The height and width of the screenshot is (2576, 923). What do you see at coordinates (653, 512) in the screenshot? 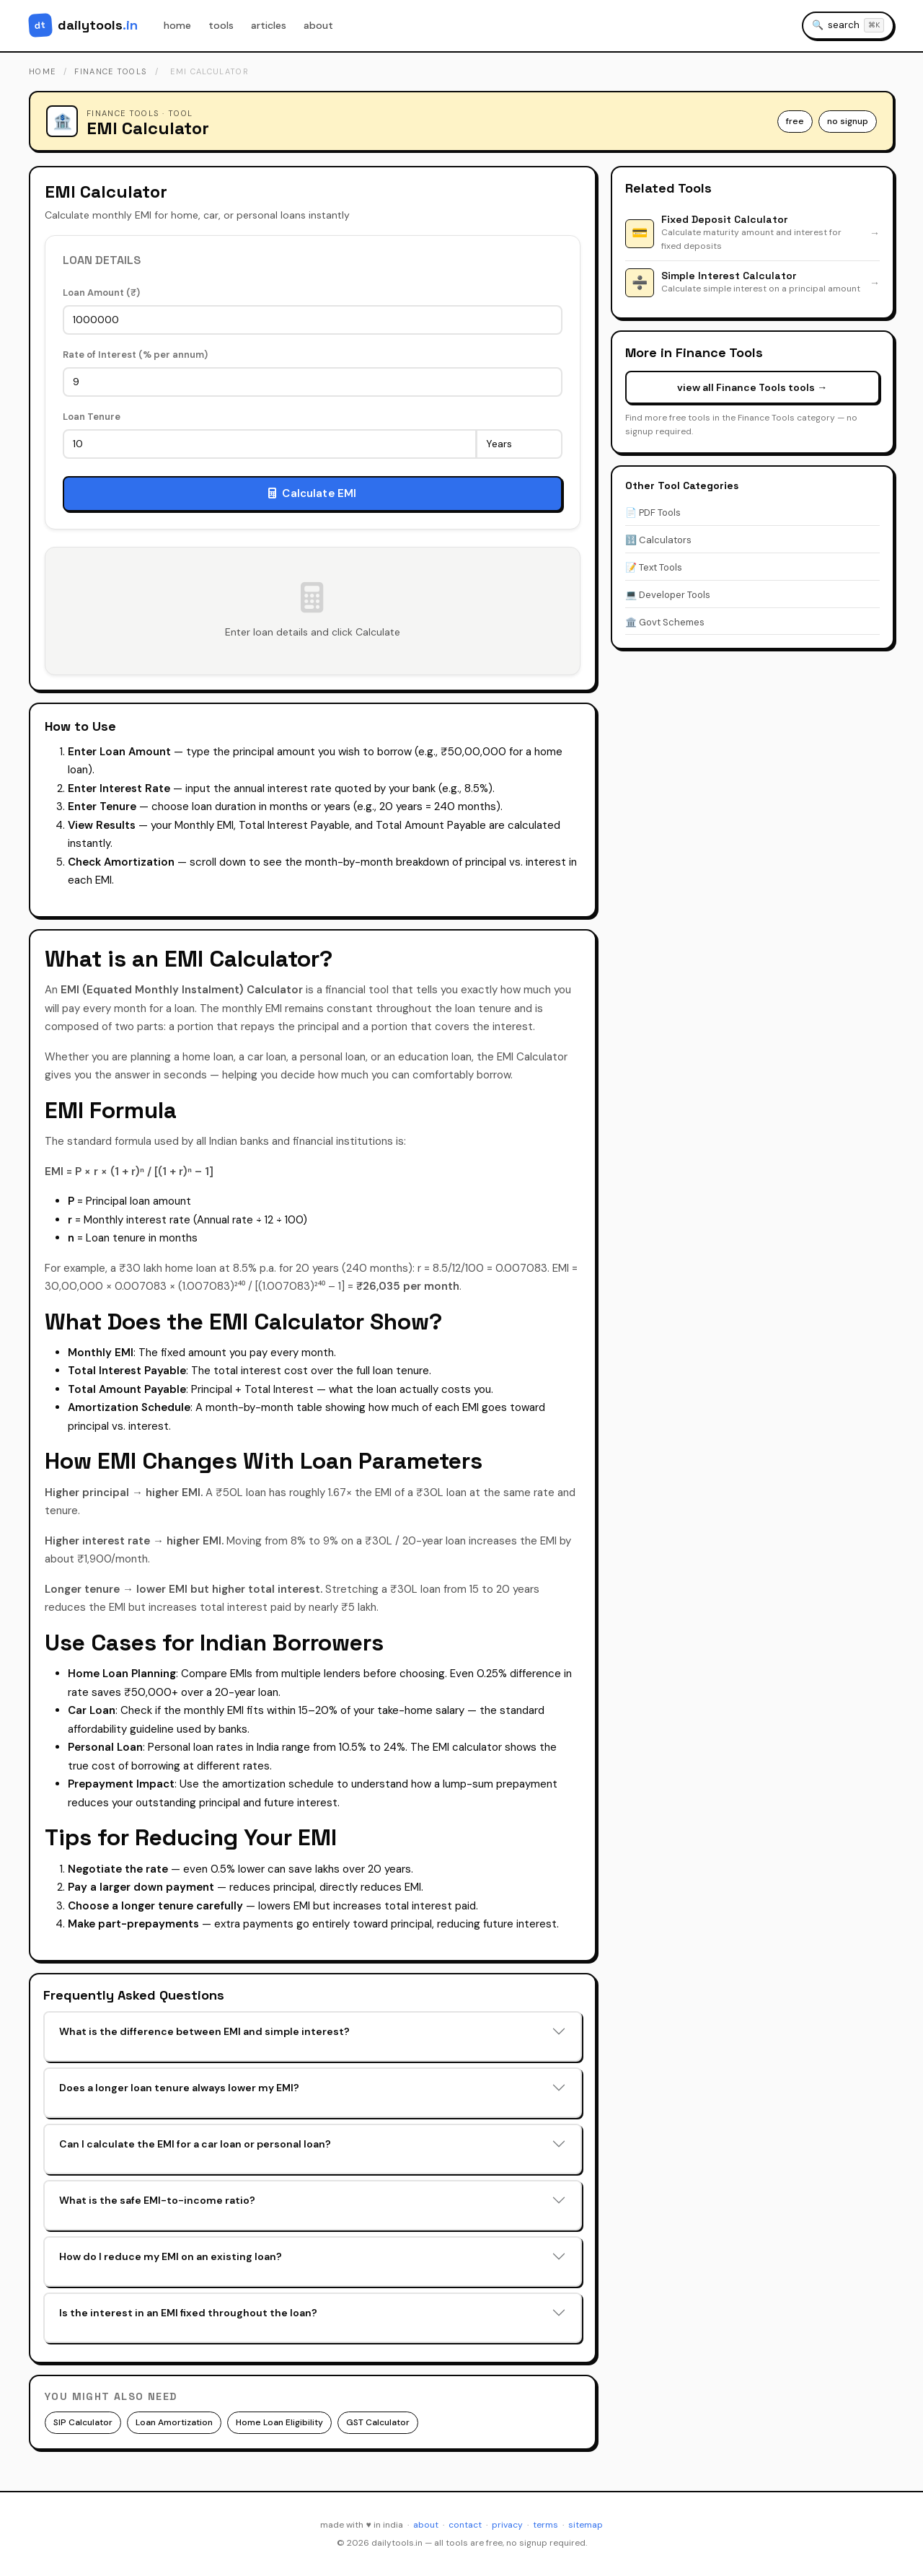
I see `📄 PDF Tools` at bounding box center [653, 512].